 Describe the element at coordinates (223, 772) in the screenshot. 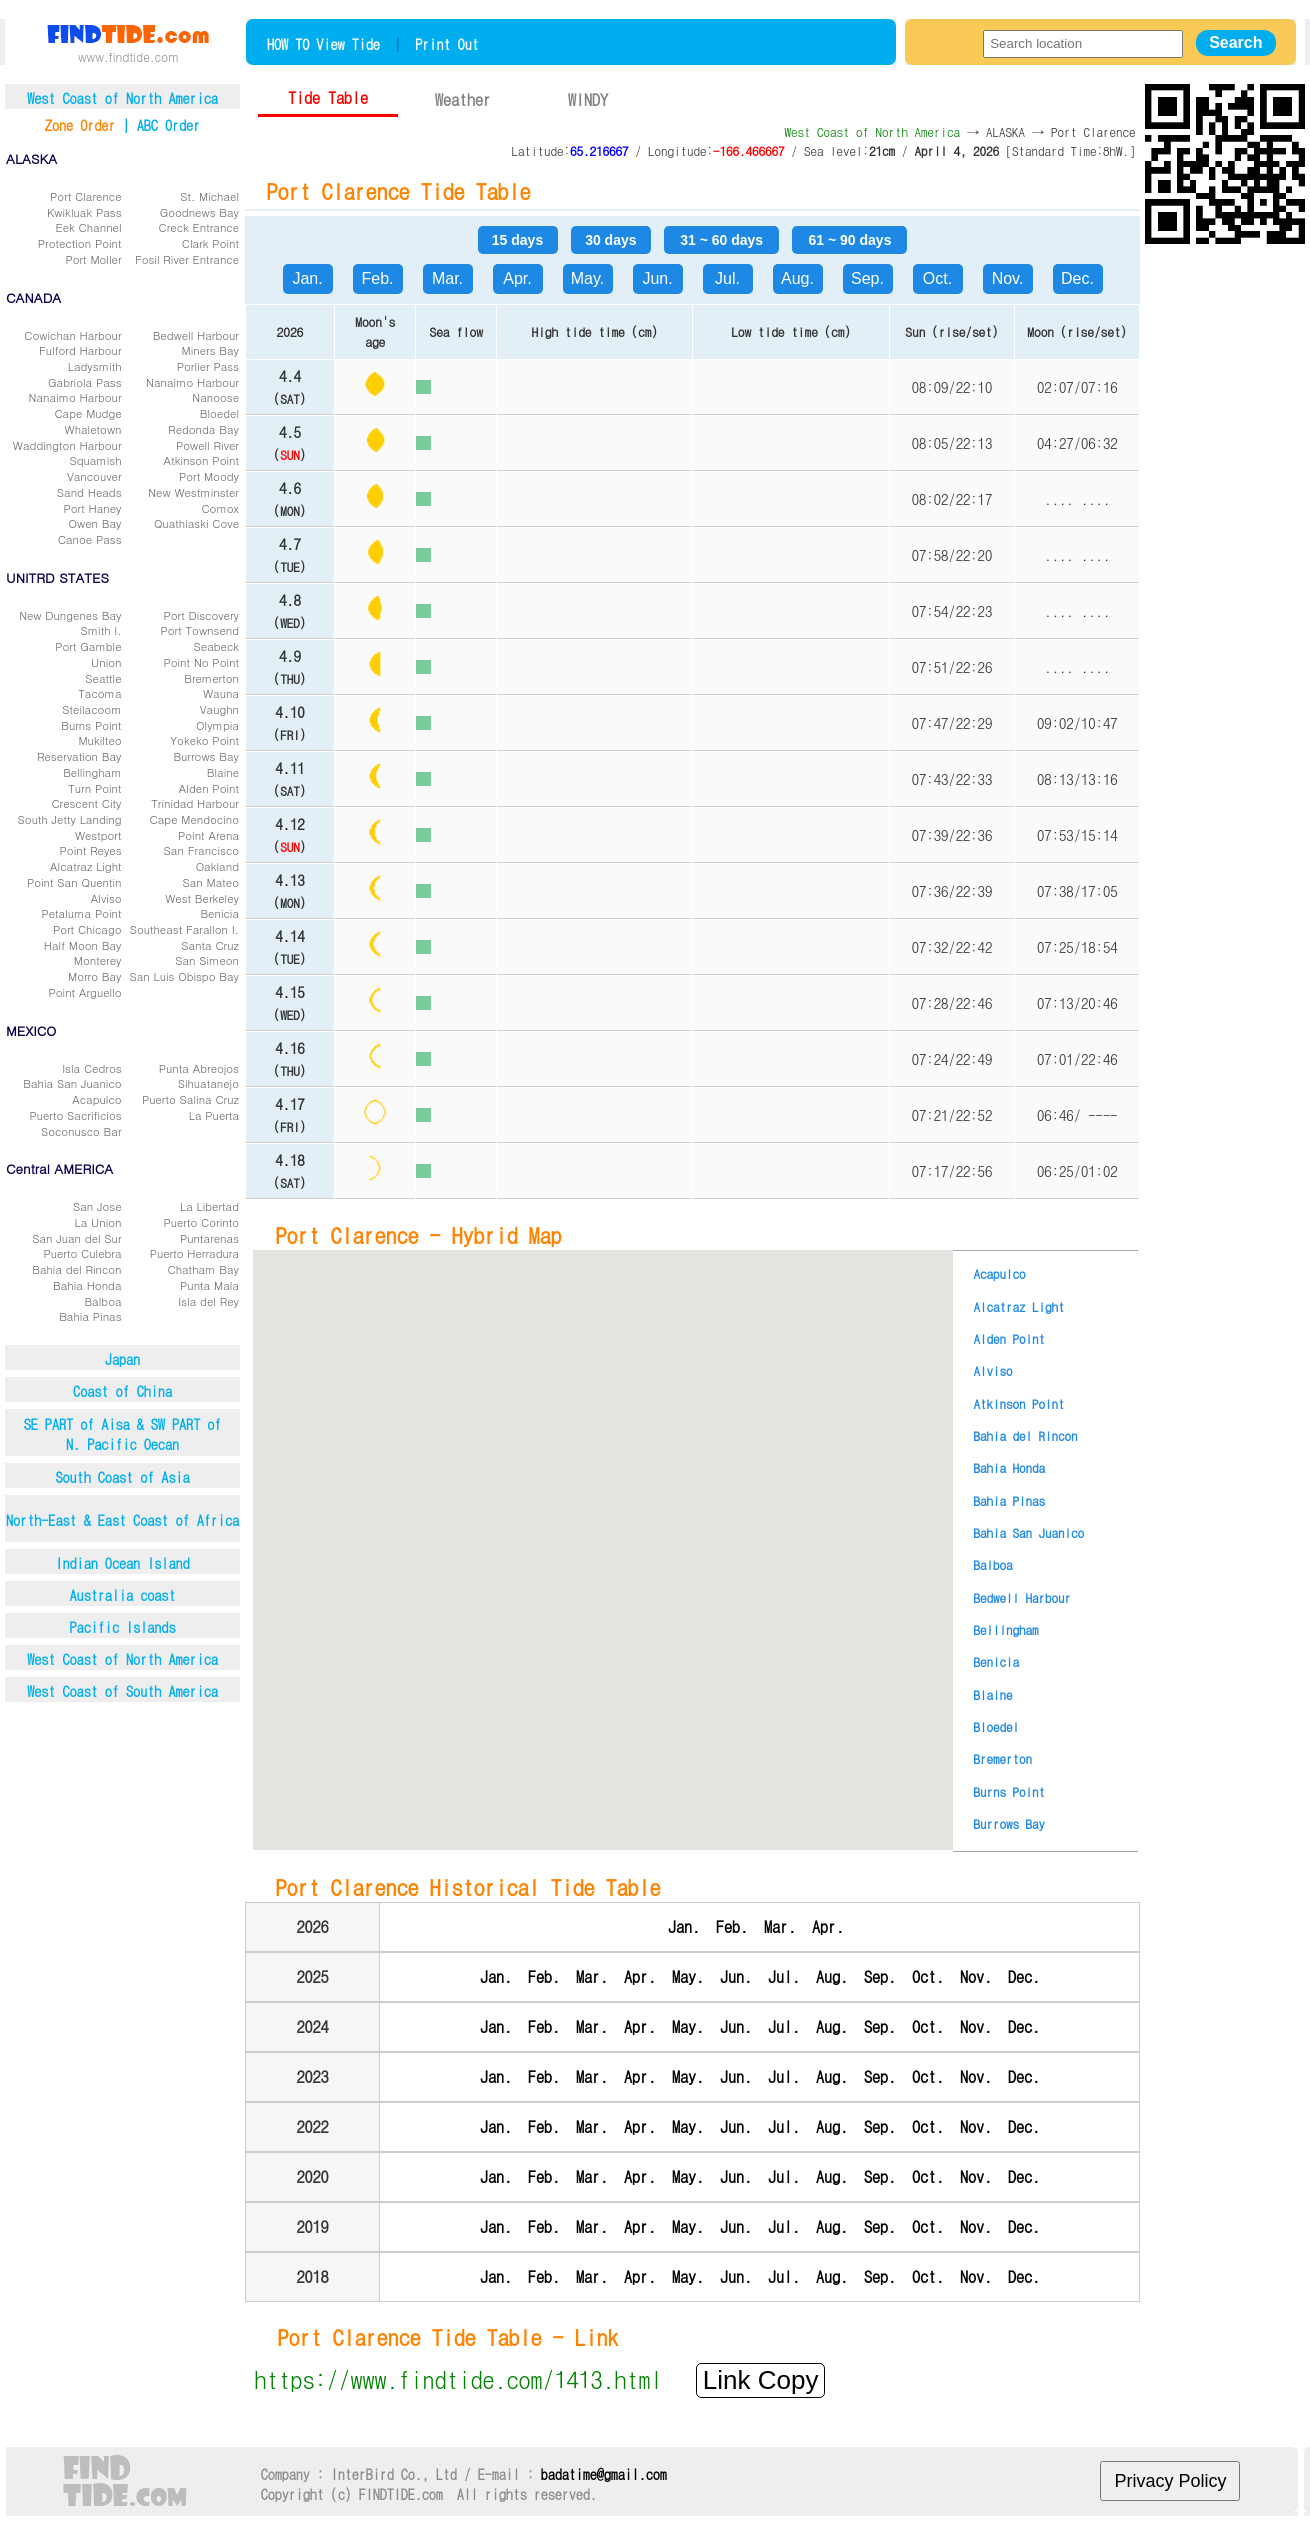

I see `Blaine` at that location.